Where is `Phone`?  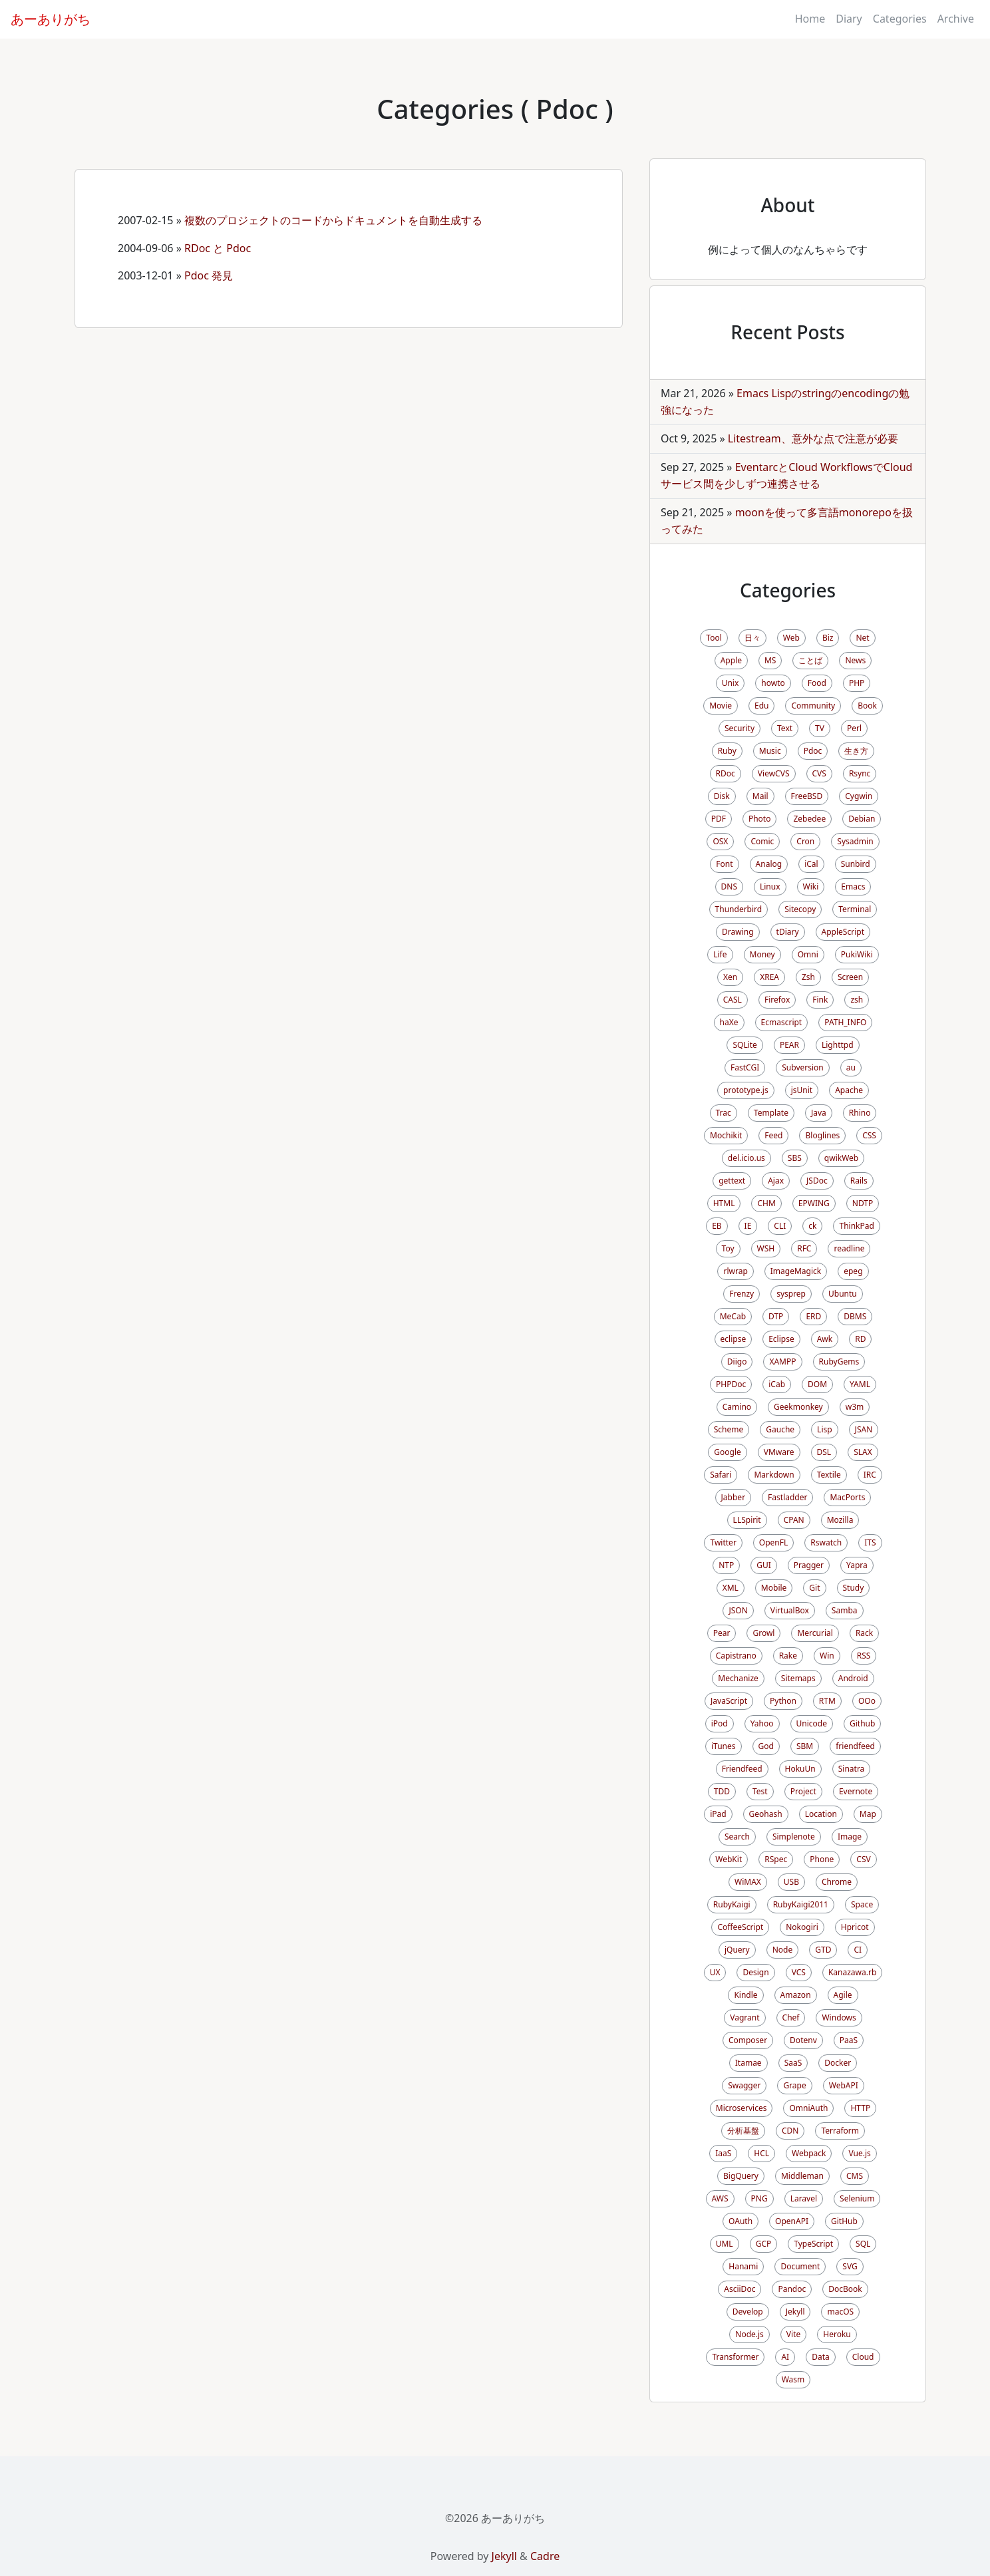
Phone is located at coordinates (822, 1859).